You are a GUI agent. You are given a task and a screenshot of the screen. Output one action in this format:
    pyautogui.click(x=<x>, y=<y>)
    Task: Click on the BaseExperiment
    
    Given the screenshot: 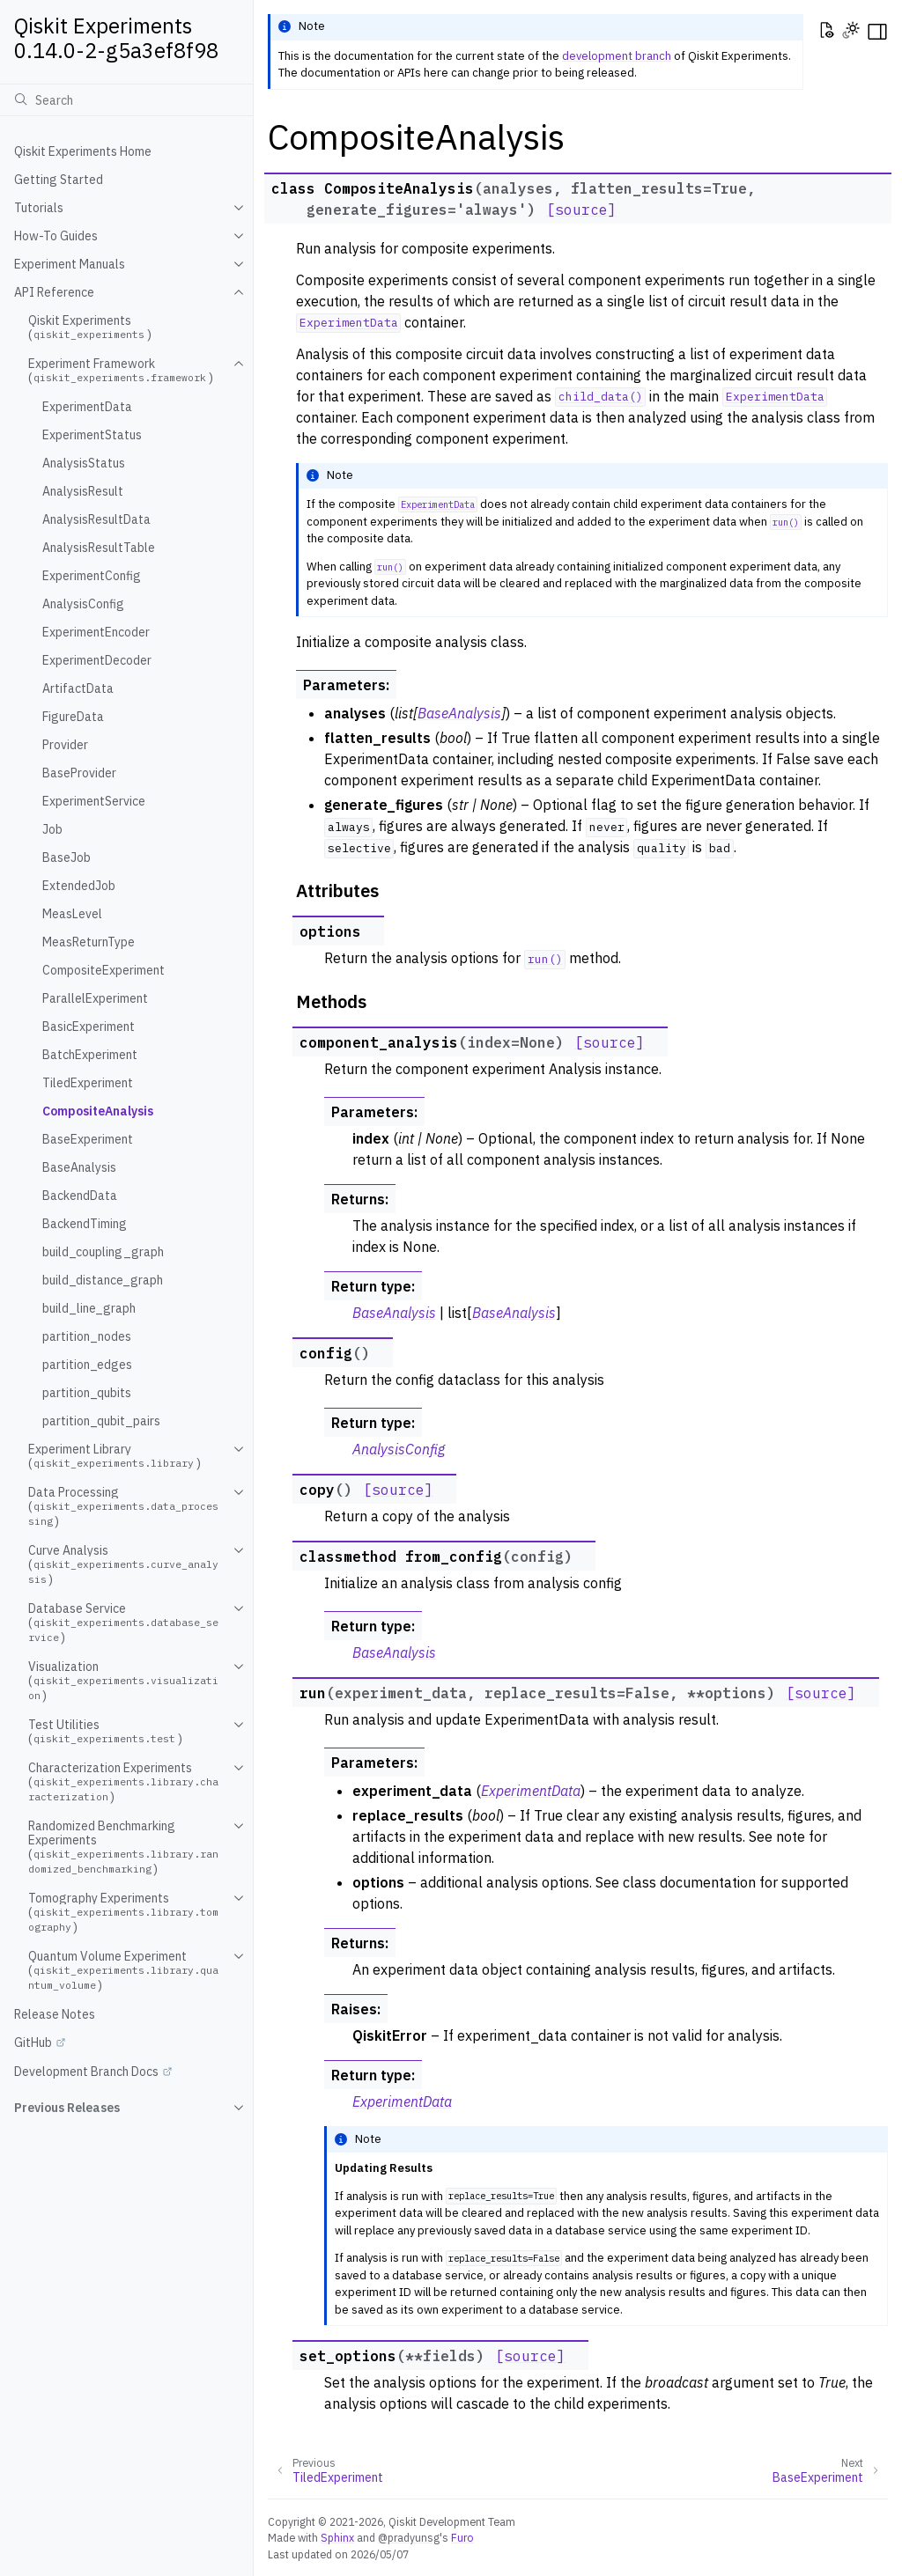 What is the action you would take?
    pyautogui.click(x=87, y=1139)
    